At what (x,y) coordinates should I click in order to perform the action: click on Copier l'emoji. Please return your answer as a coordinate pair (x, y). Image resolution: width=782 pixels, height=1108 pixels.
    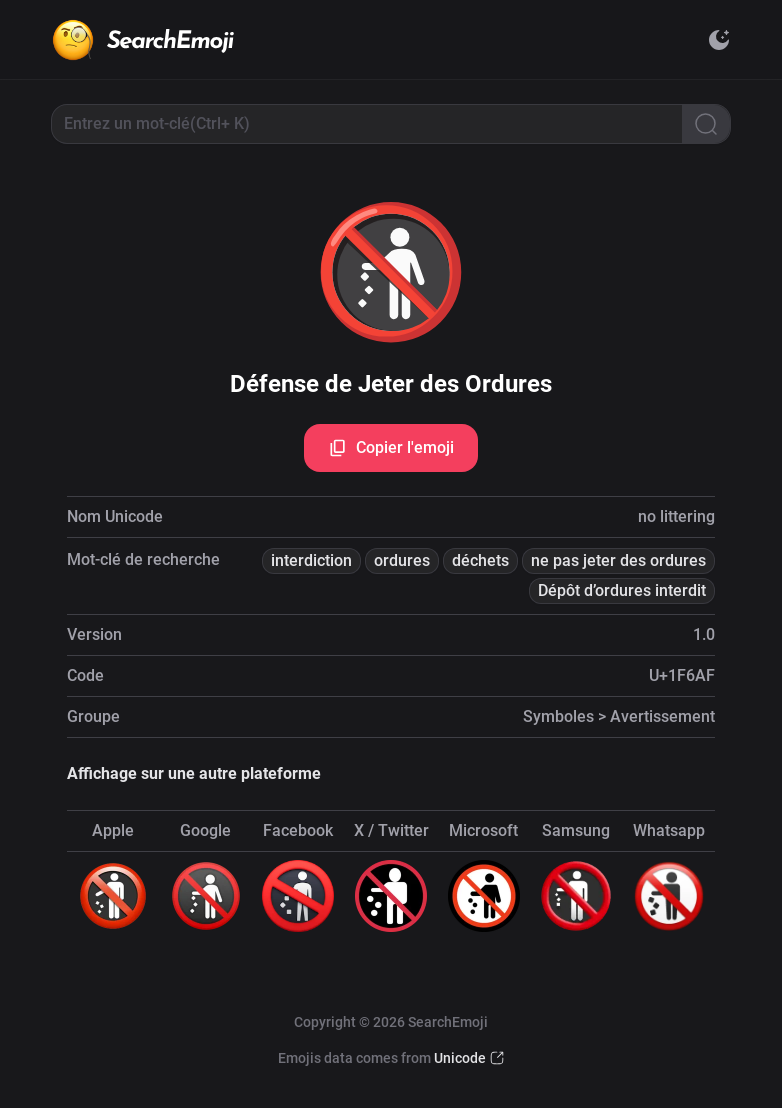
    Looking at the image, I should click on (391, 448).